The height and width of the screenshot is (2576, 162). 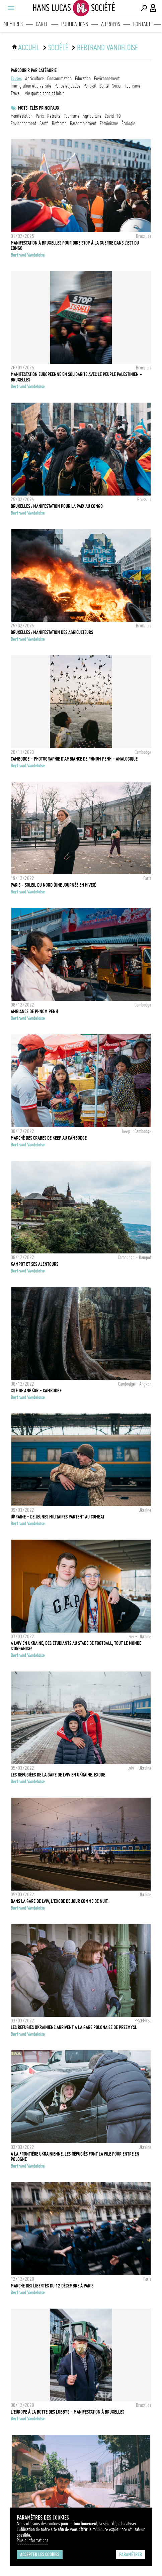 I want to click on immigration et diversité, so click(x=31, y=86).